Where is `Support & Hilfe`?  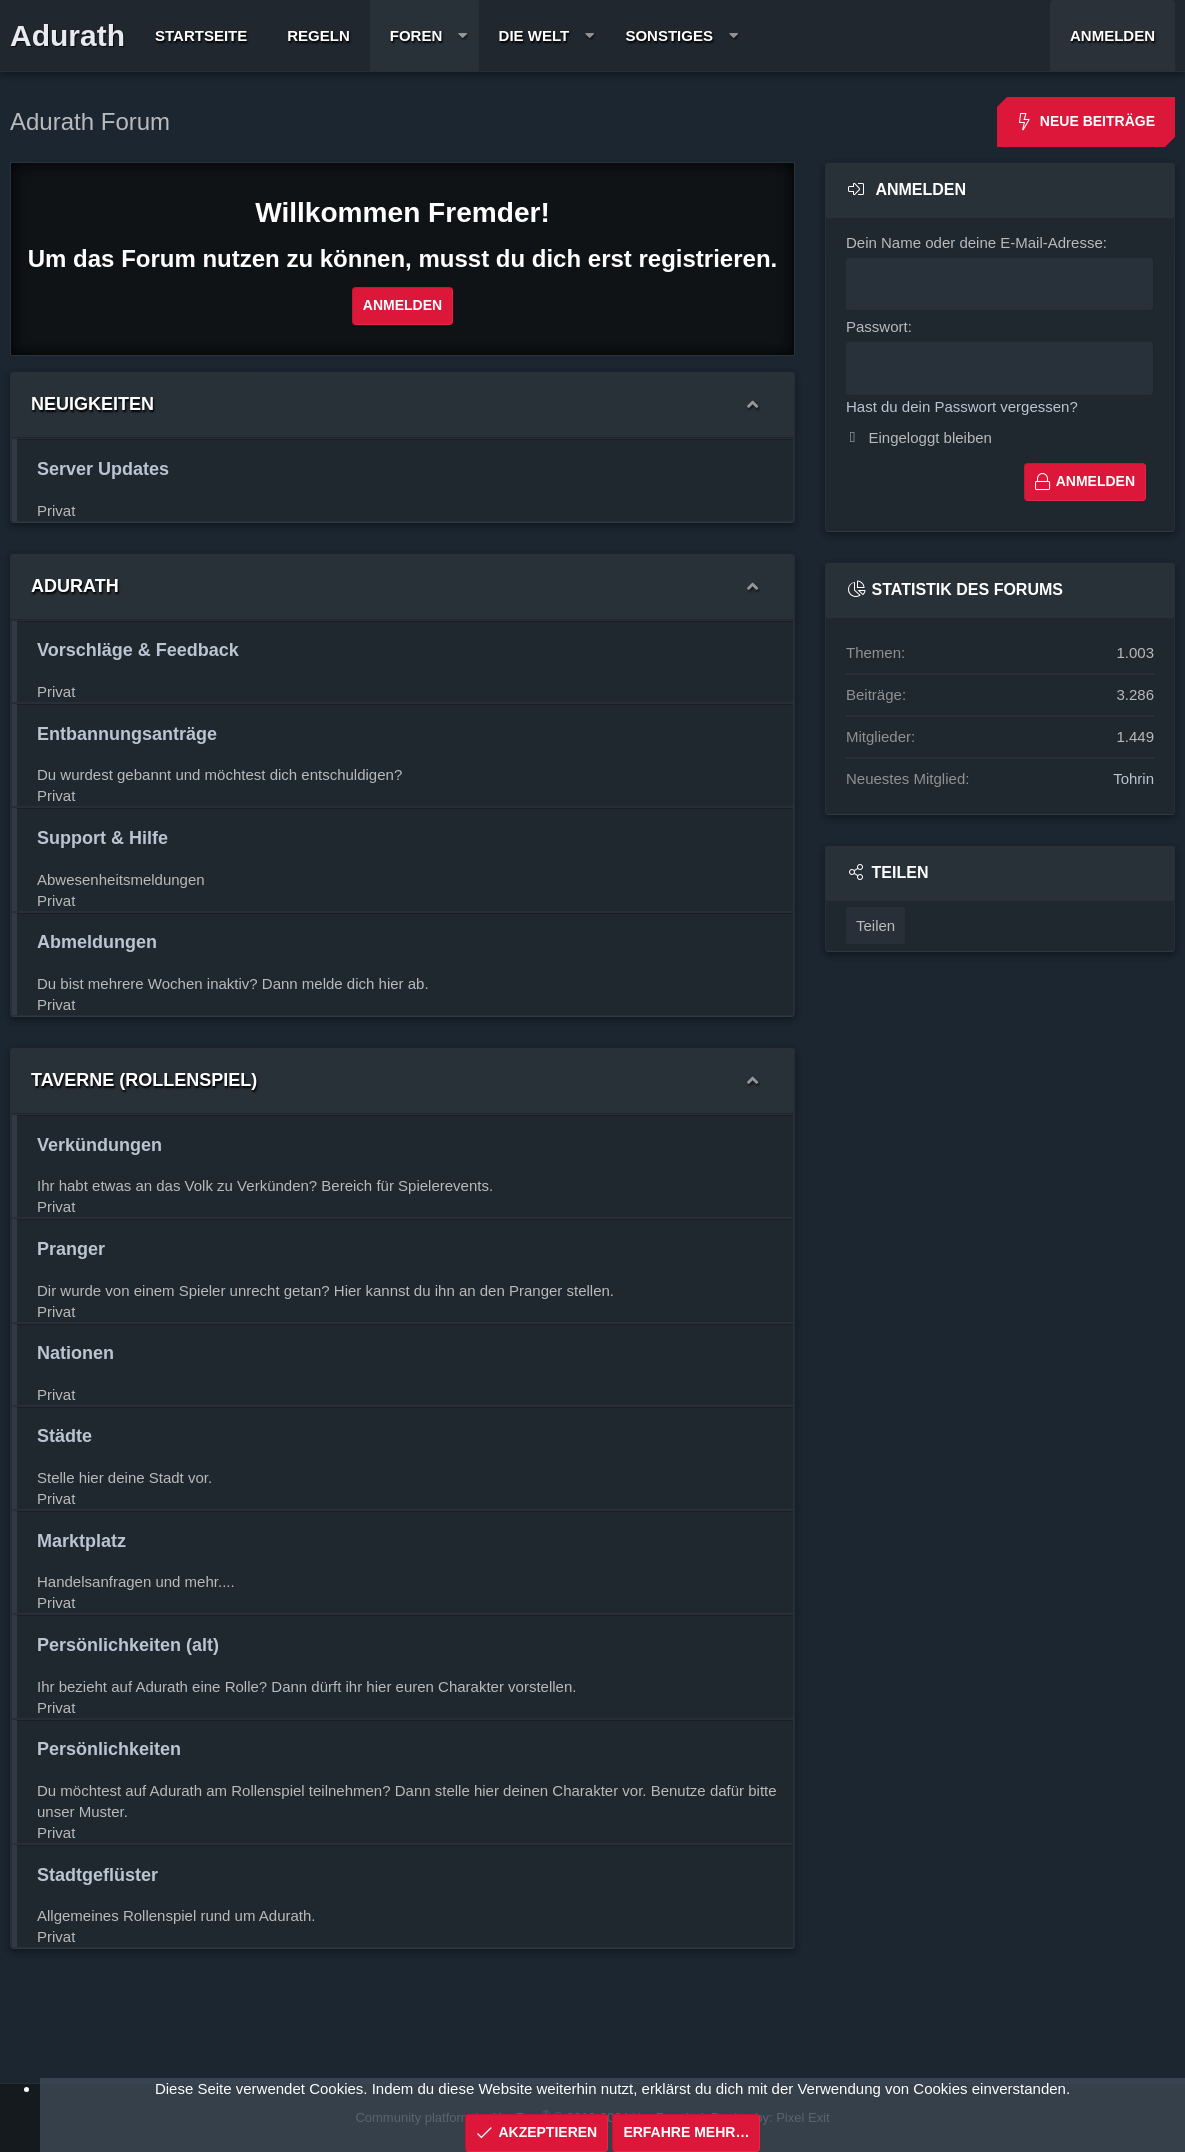
Support & Hilfe is located at coordinates (102, 838).